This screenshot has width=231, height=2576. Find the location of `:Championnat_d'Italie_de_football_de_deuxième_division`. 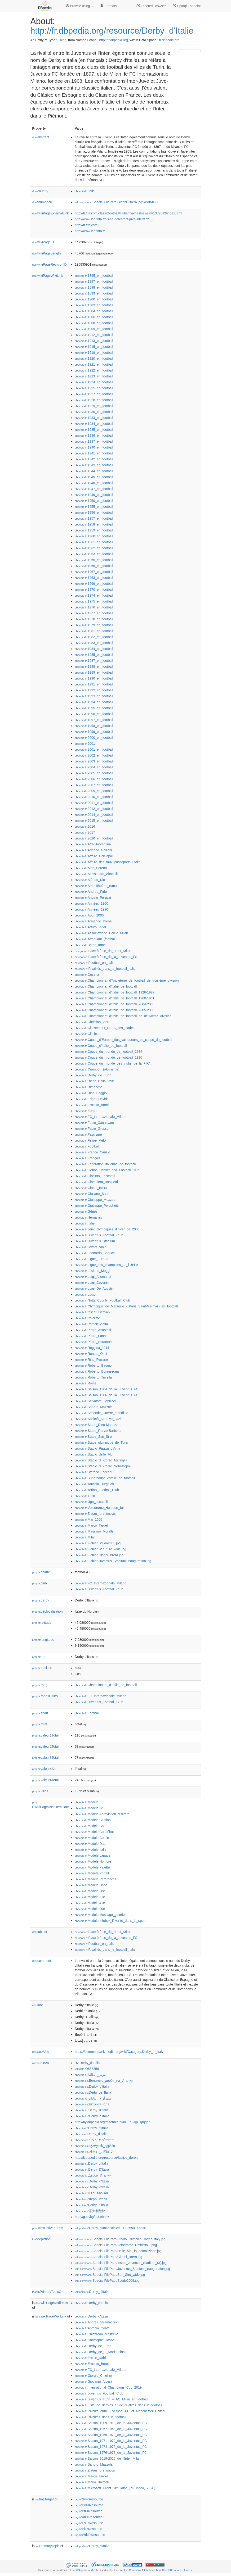

:Championnat_d'Italie_de_football_de_deuxième_division is located at coordinates (123, 1016).